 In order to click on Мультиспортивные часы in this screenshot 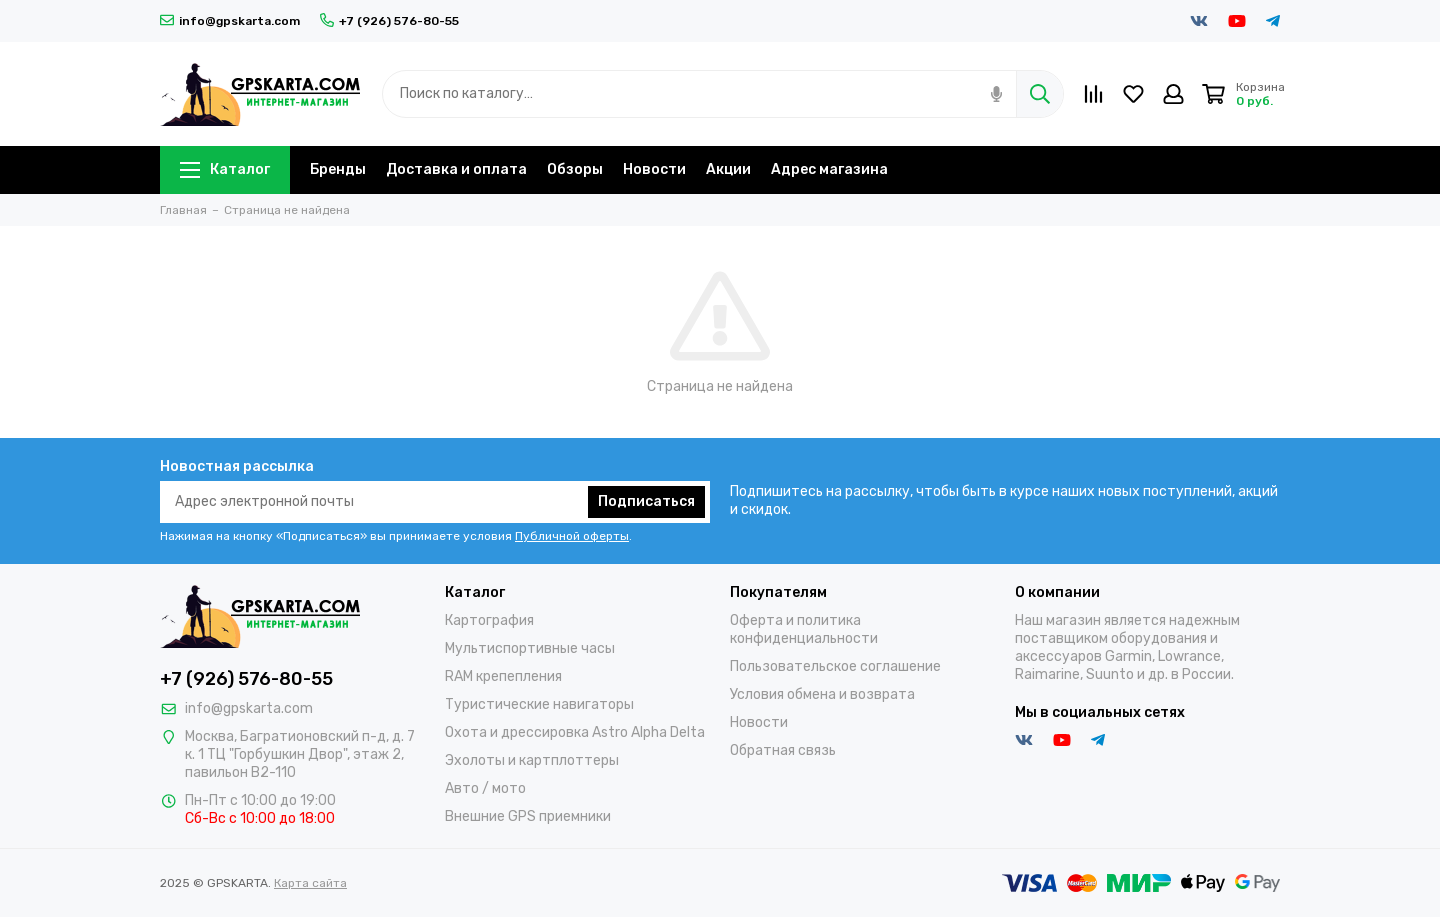, I will do `click(530, 648)`.